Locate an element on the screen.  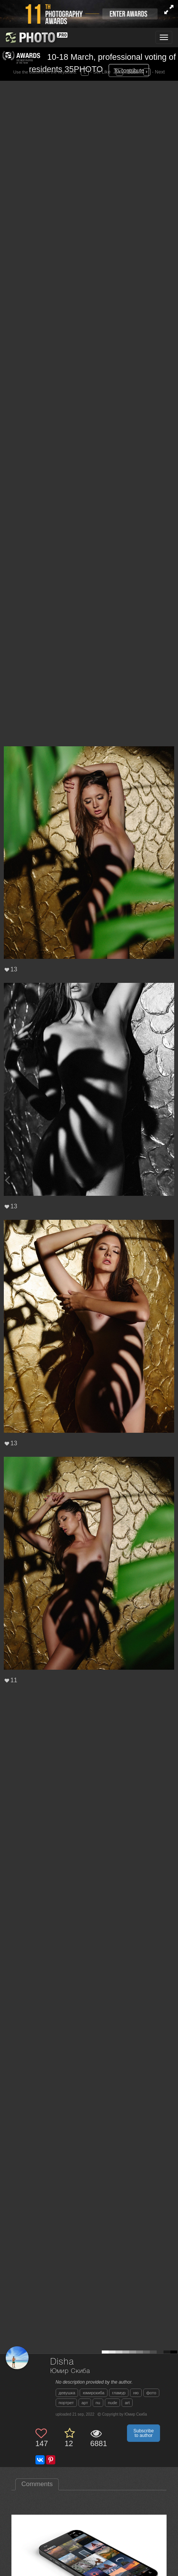
портрет is located at coordinates (66, 2402).